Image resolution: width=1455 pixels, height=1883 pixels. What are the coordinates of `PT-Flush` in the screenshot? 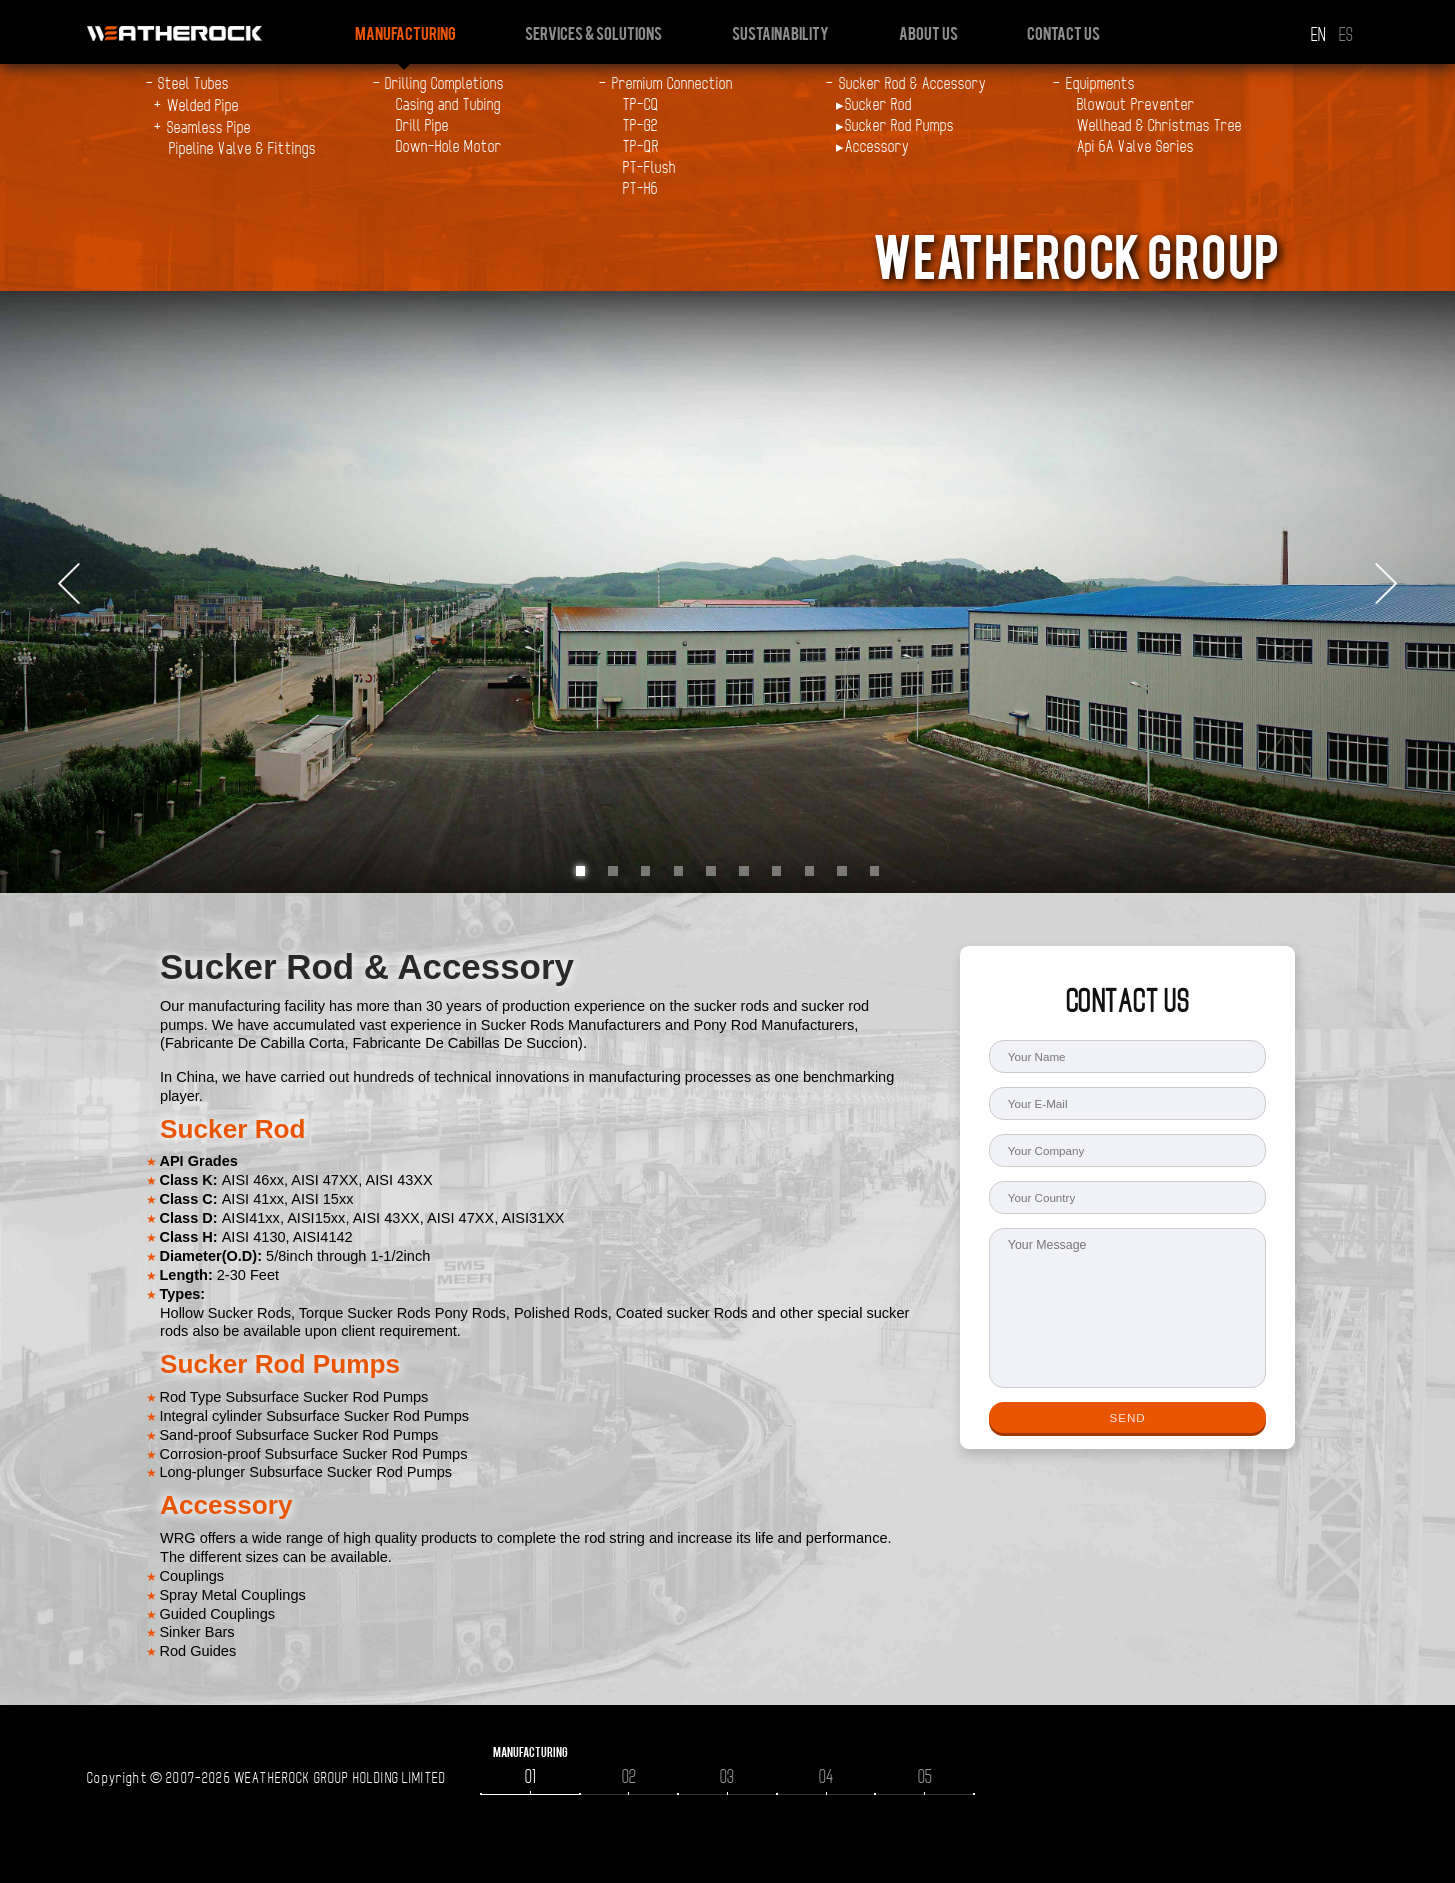 It's located at (649, 168).